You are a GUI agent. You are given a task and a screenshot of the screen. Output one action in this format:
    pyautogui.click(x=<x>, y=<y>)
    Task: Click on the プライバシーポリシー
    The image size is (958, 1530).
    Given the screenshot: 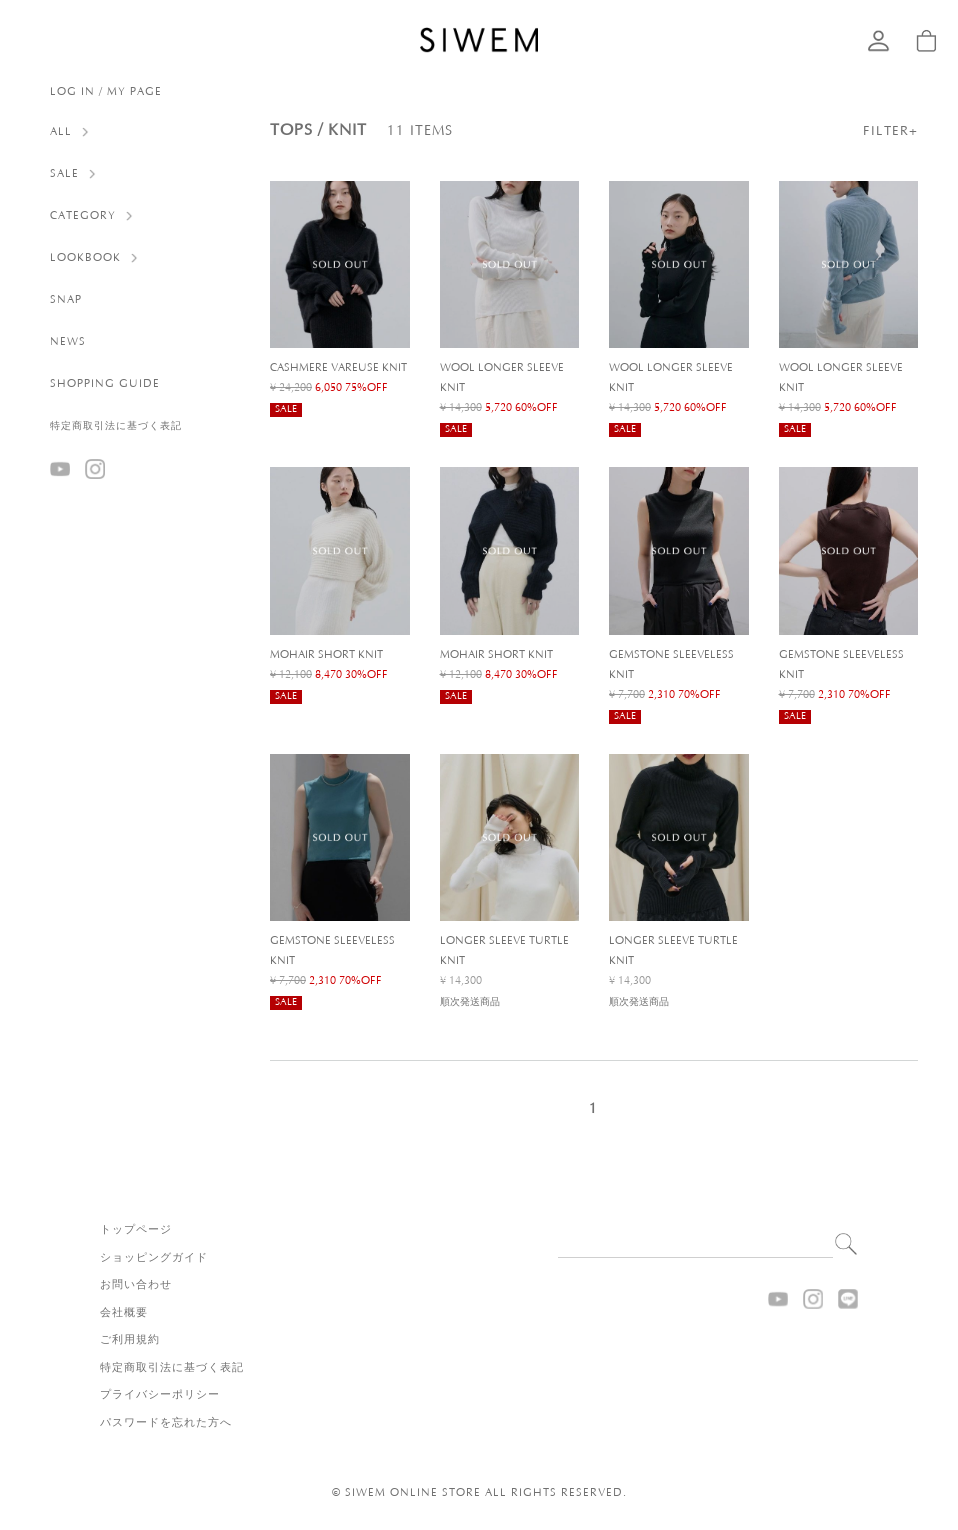 What is the action you would take?
    pyautogui.click(x=160, y=1395)
    